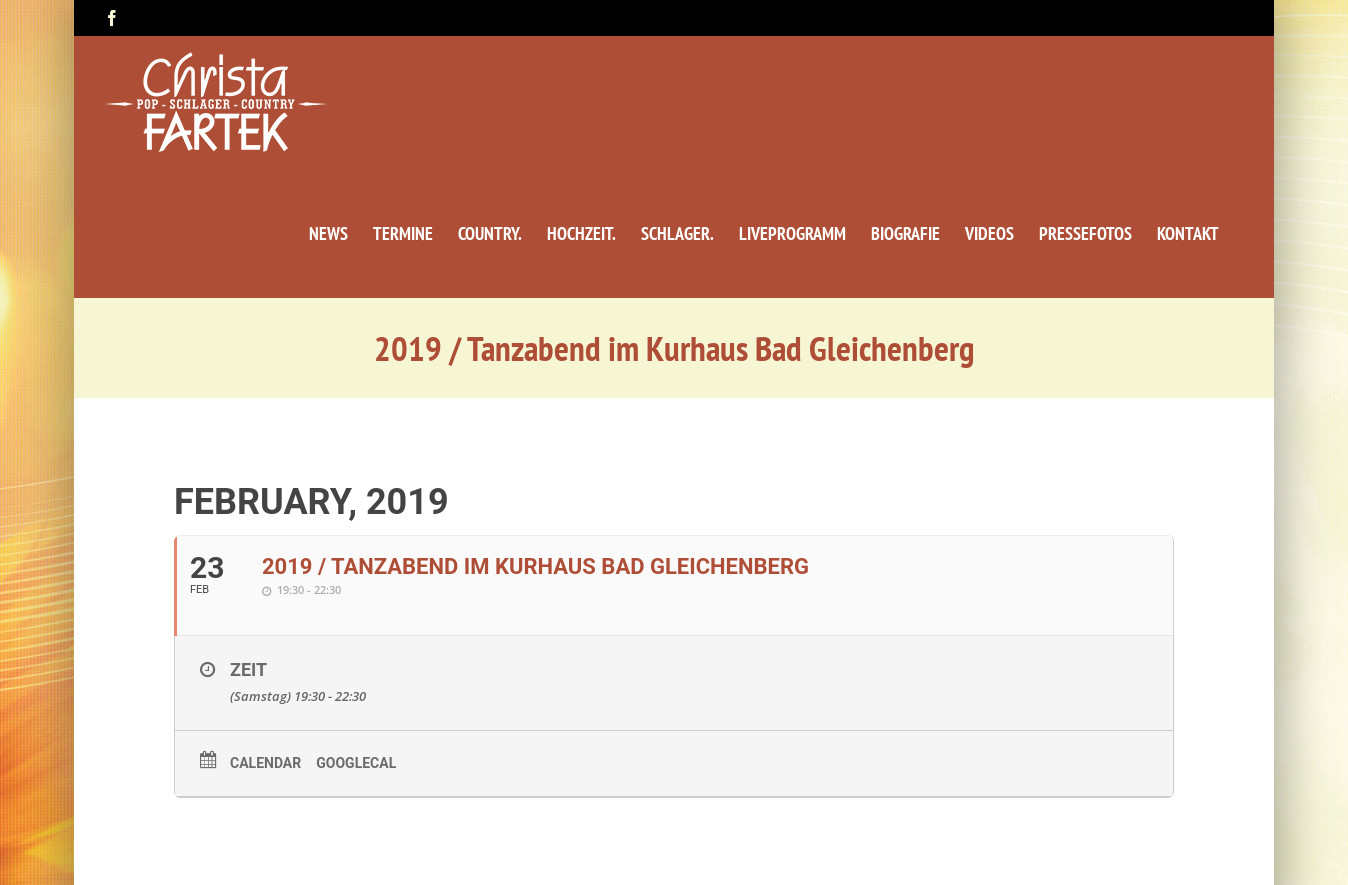 The image size is (1348, 885). What do you see at coordinates (265, 763) in the screenshot?
I see `Calendar` at bounding box center [265, 763].